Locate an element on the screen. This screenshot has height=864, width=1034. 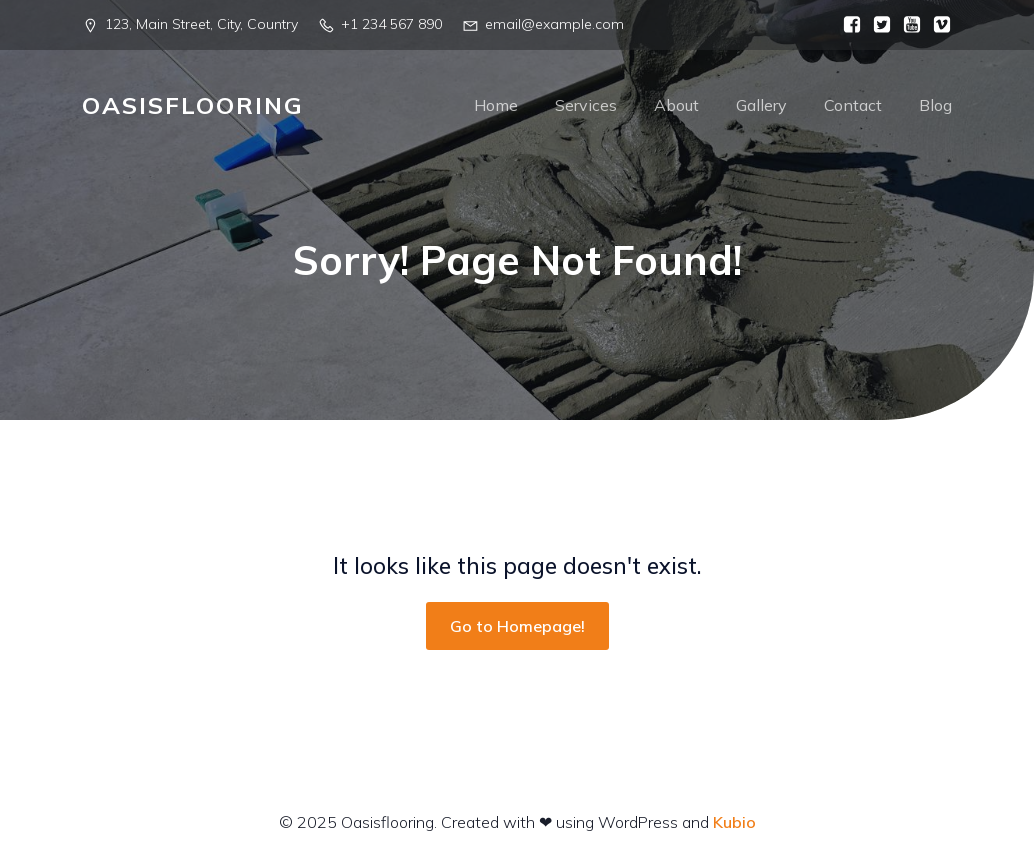
Kubio is located at coordinates (734, 822).